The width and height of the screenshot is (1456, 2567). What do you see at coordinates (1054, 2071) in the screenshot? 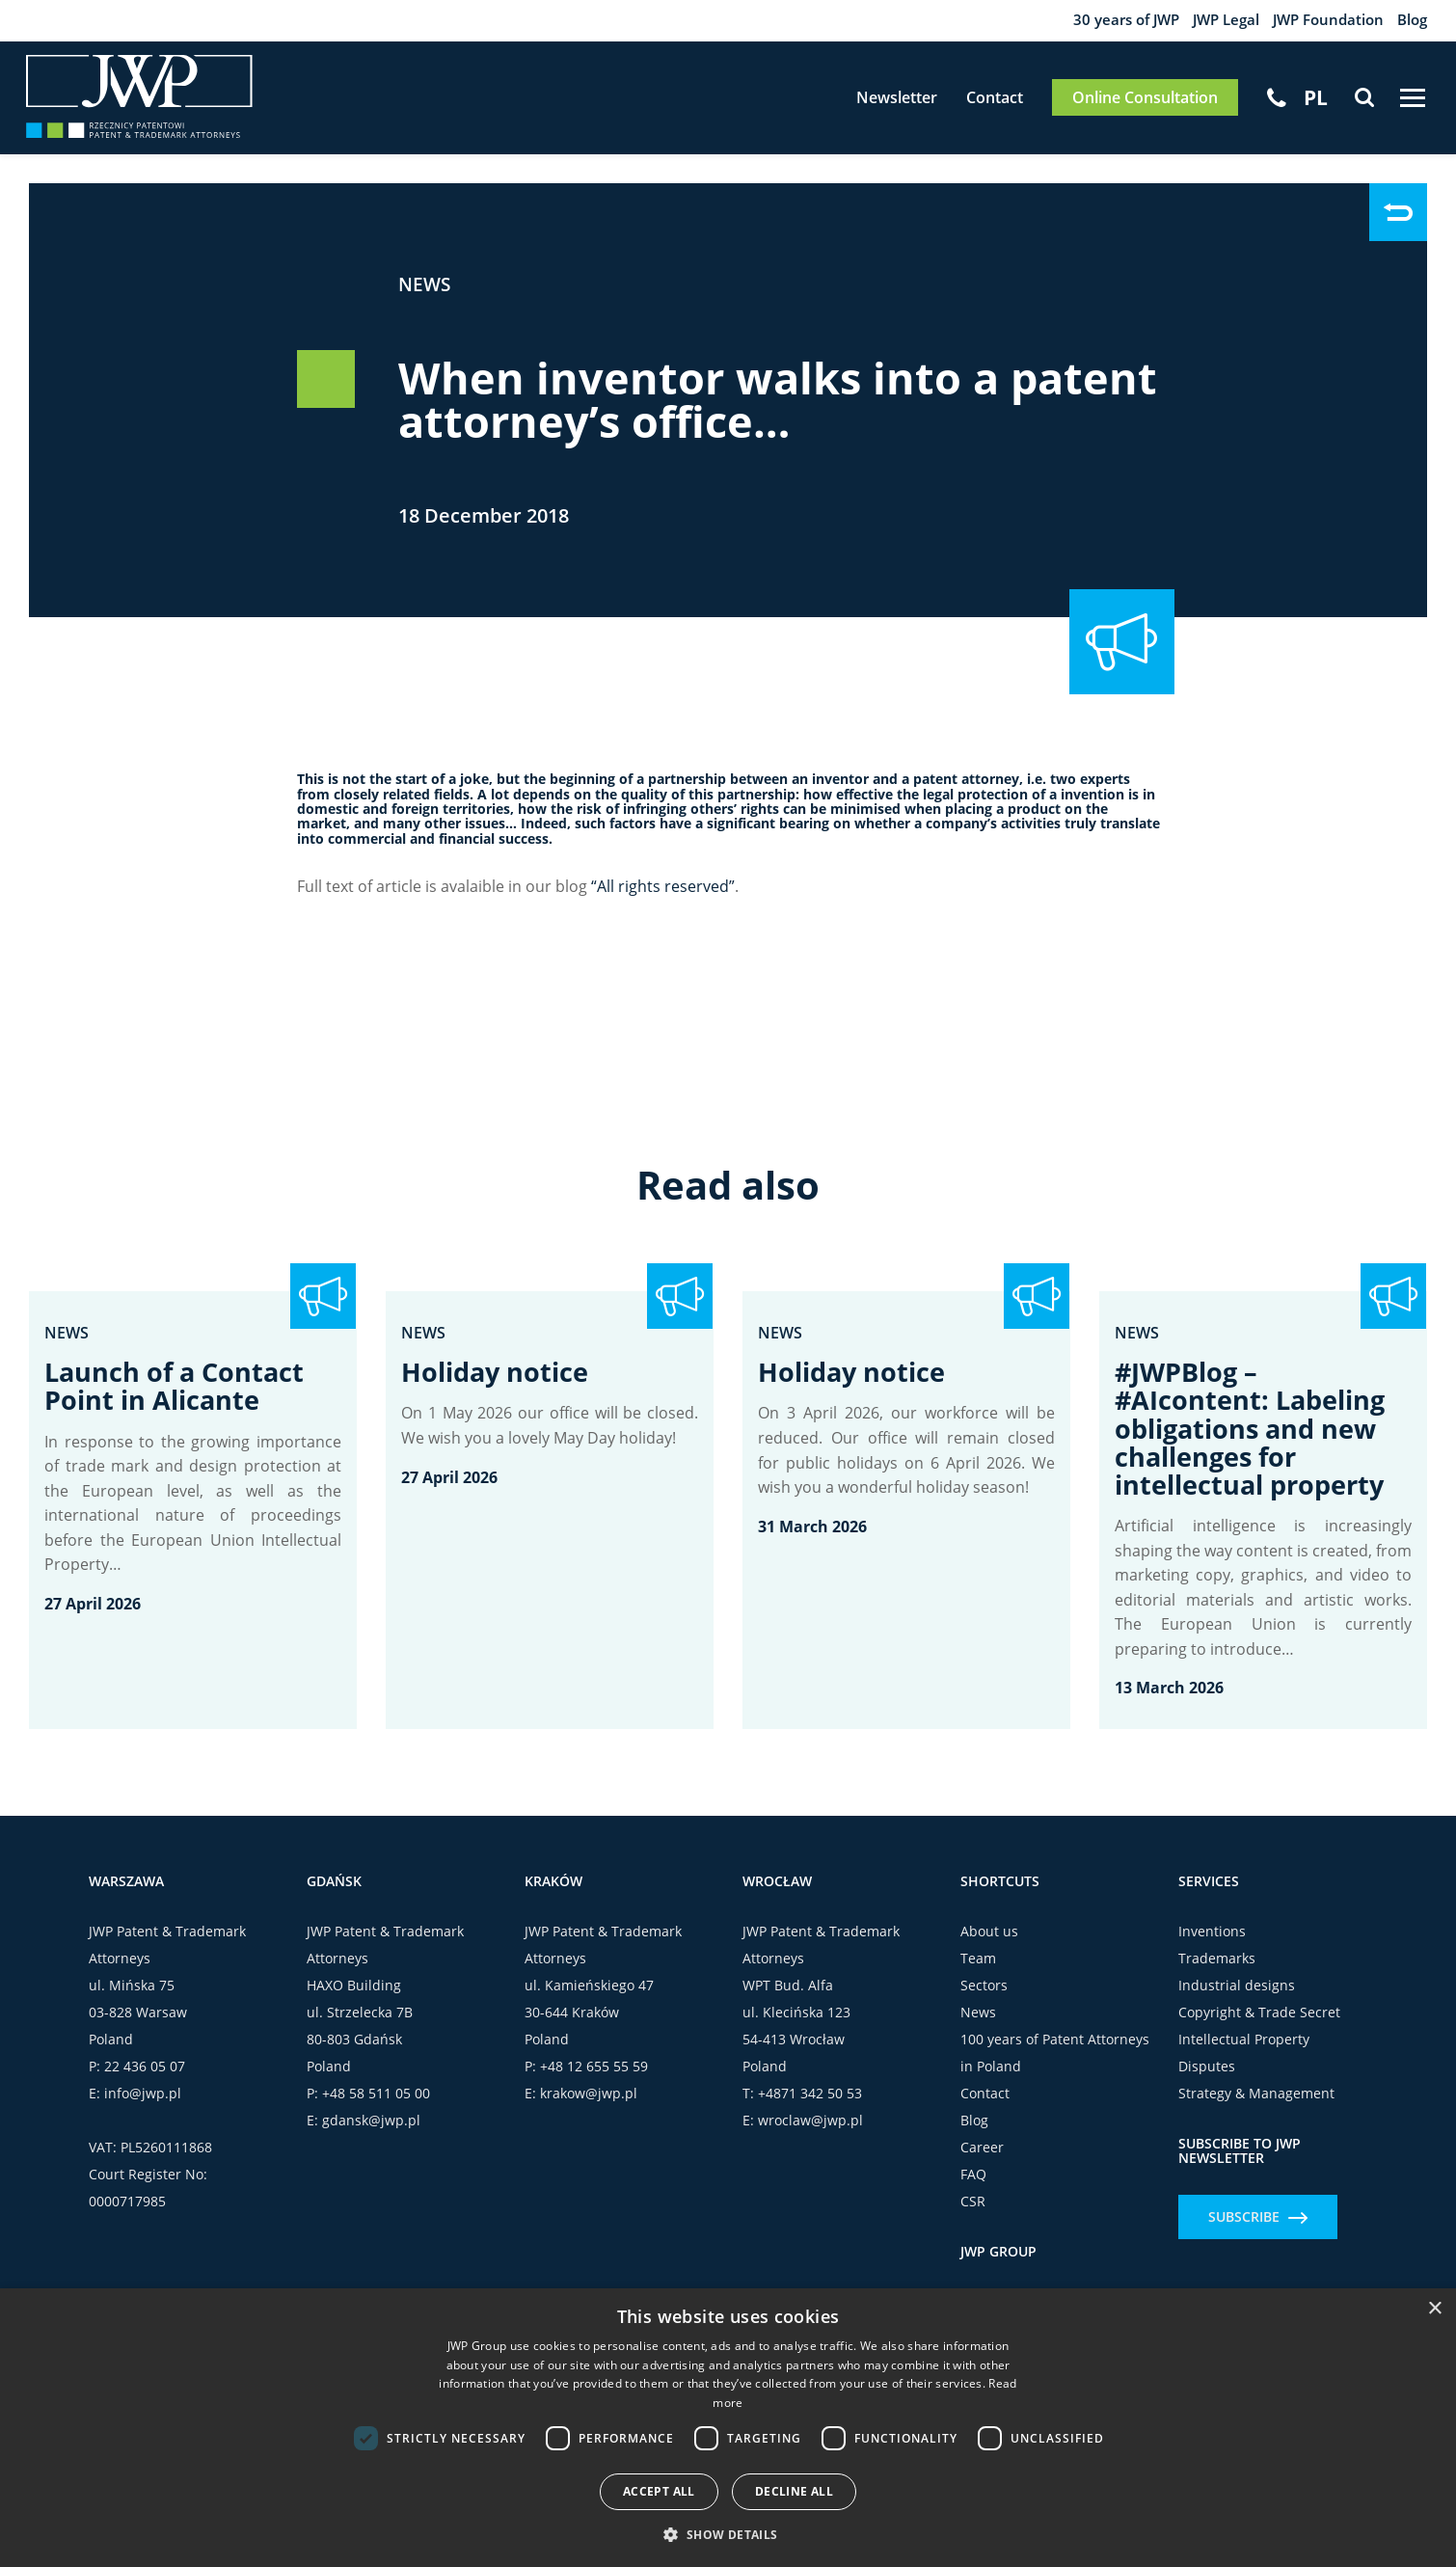
I see `100 years of Patent Attorneys in Poland` at bounding box center [1054, 2071].